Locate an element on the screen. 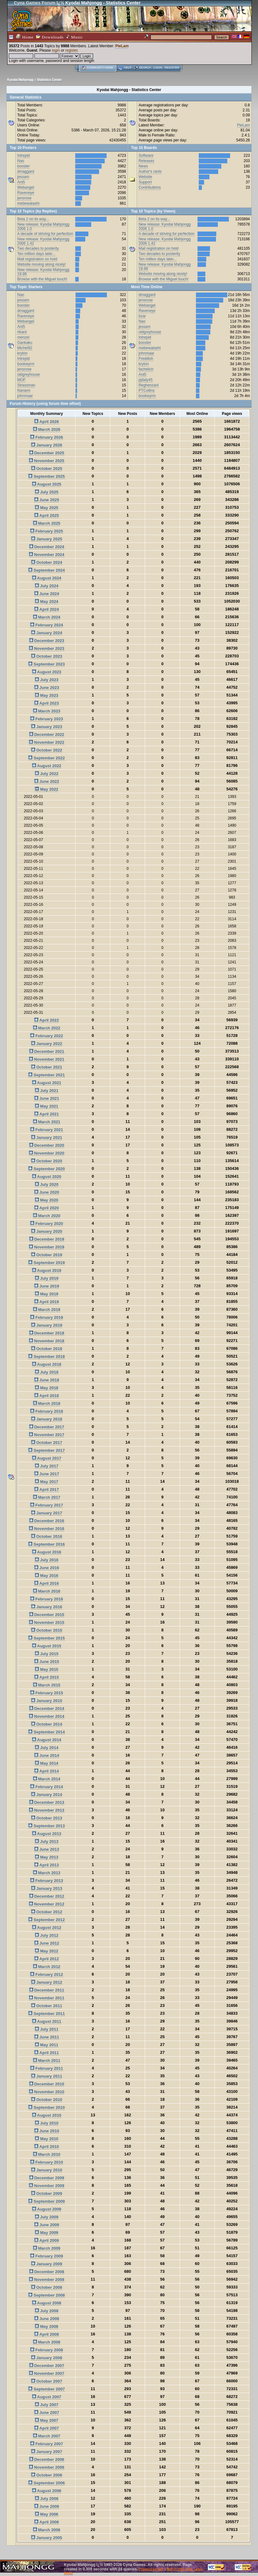 The height and width of the screenshot is (2576, 258). May 2010 is located at coordinates (46, 2138).